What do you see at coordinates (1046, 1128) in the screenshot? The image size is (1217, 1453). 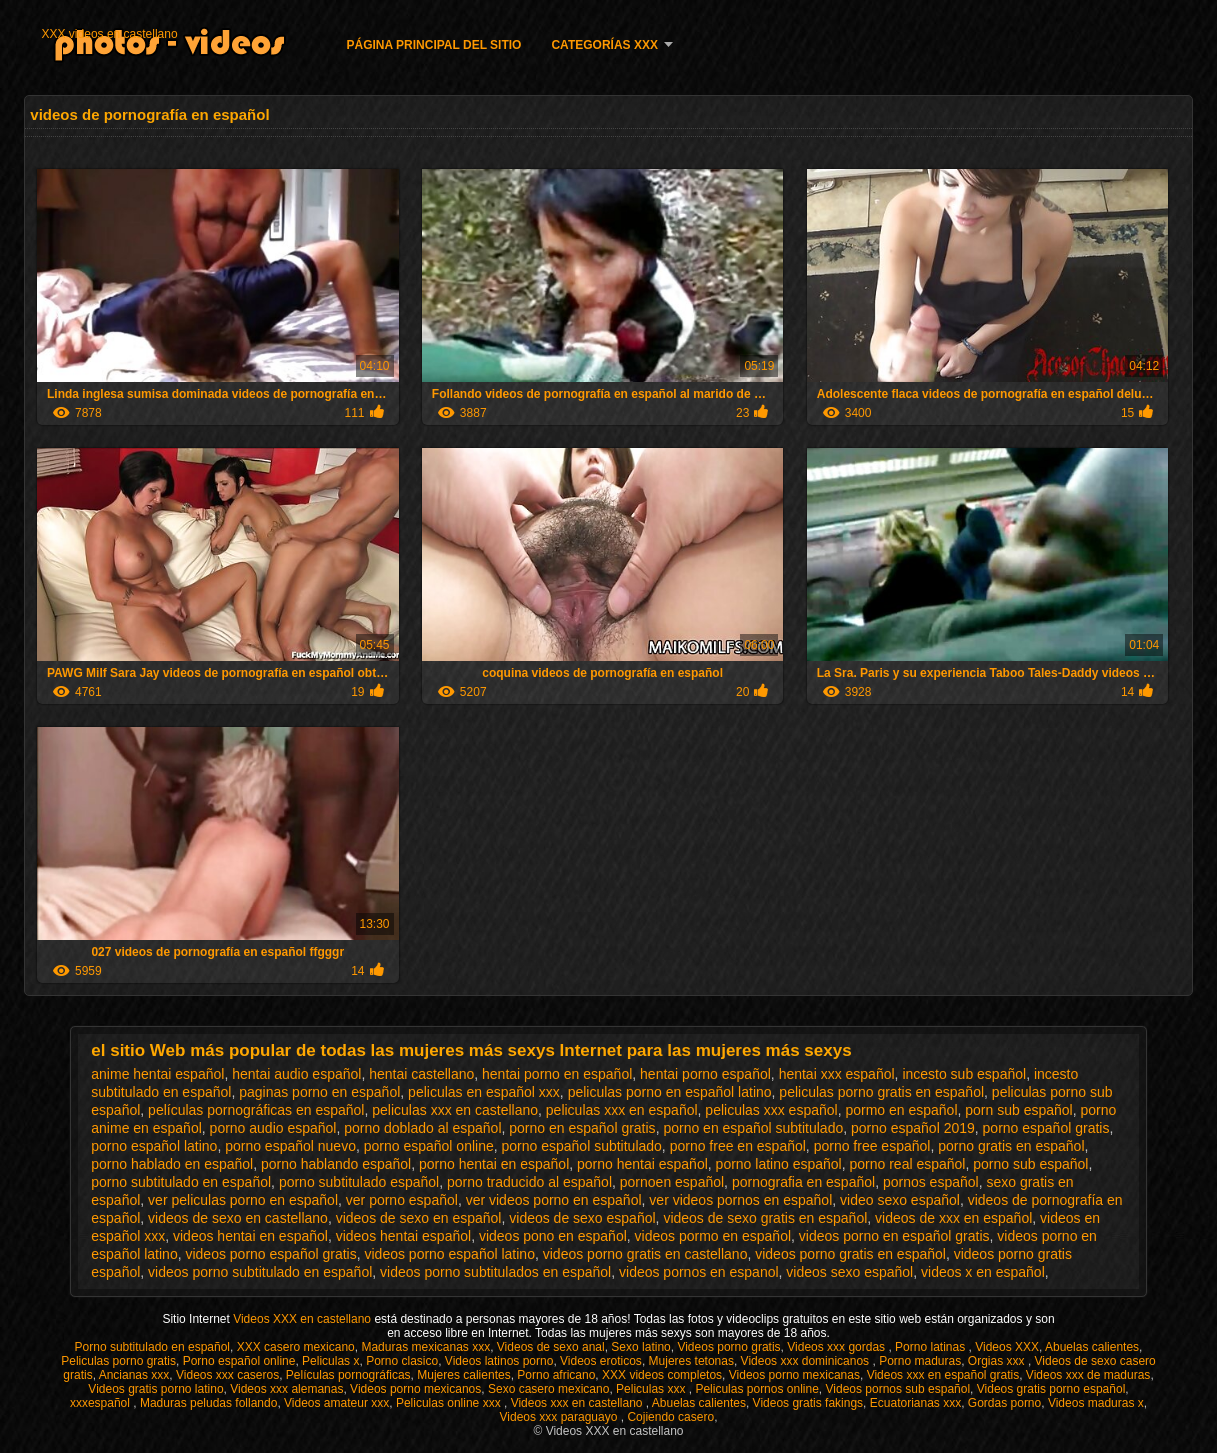 I see `porno español gratis` at bounding box center [1046, 1128].